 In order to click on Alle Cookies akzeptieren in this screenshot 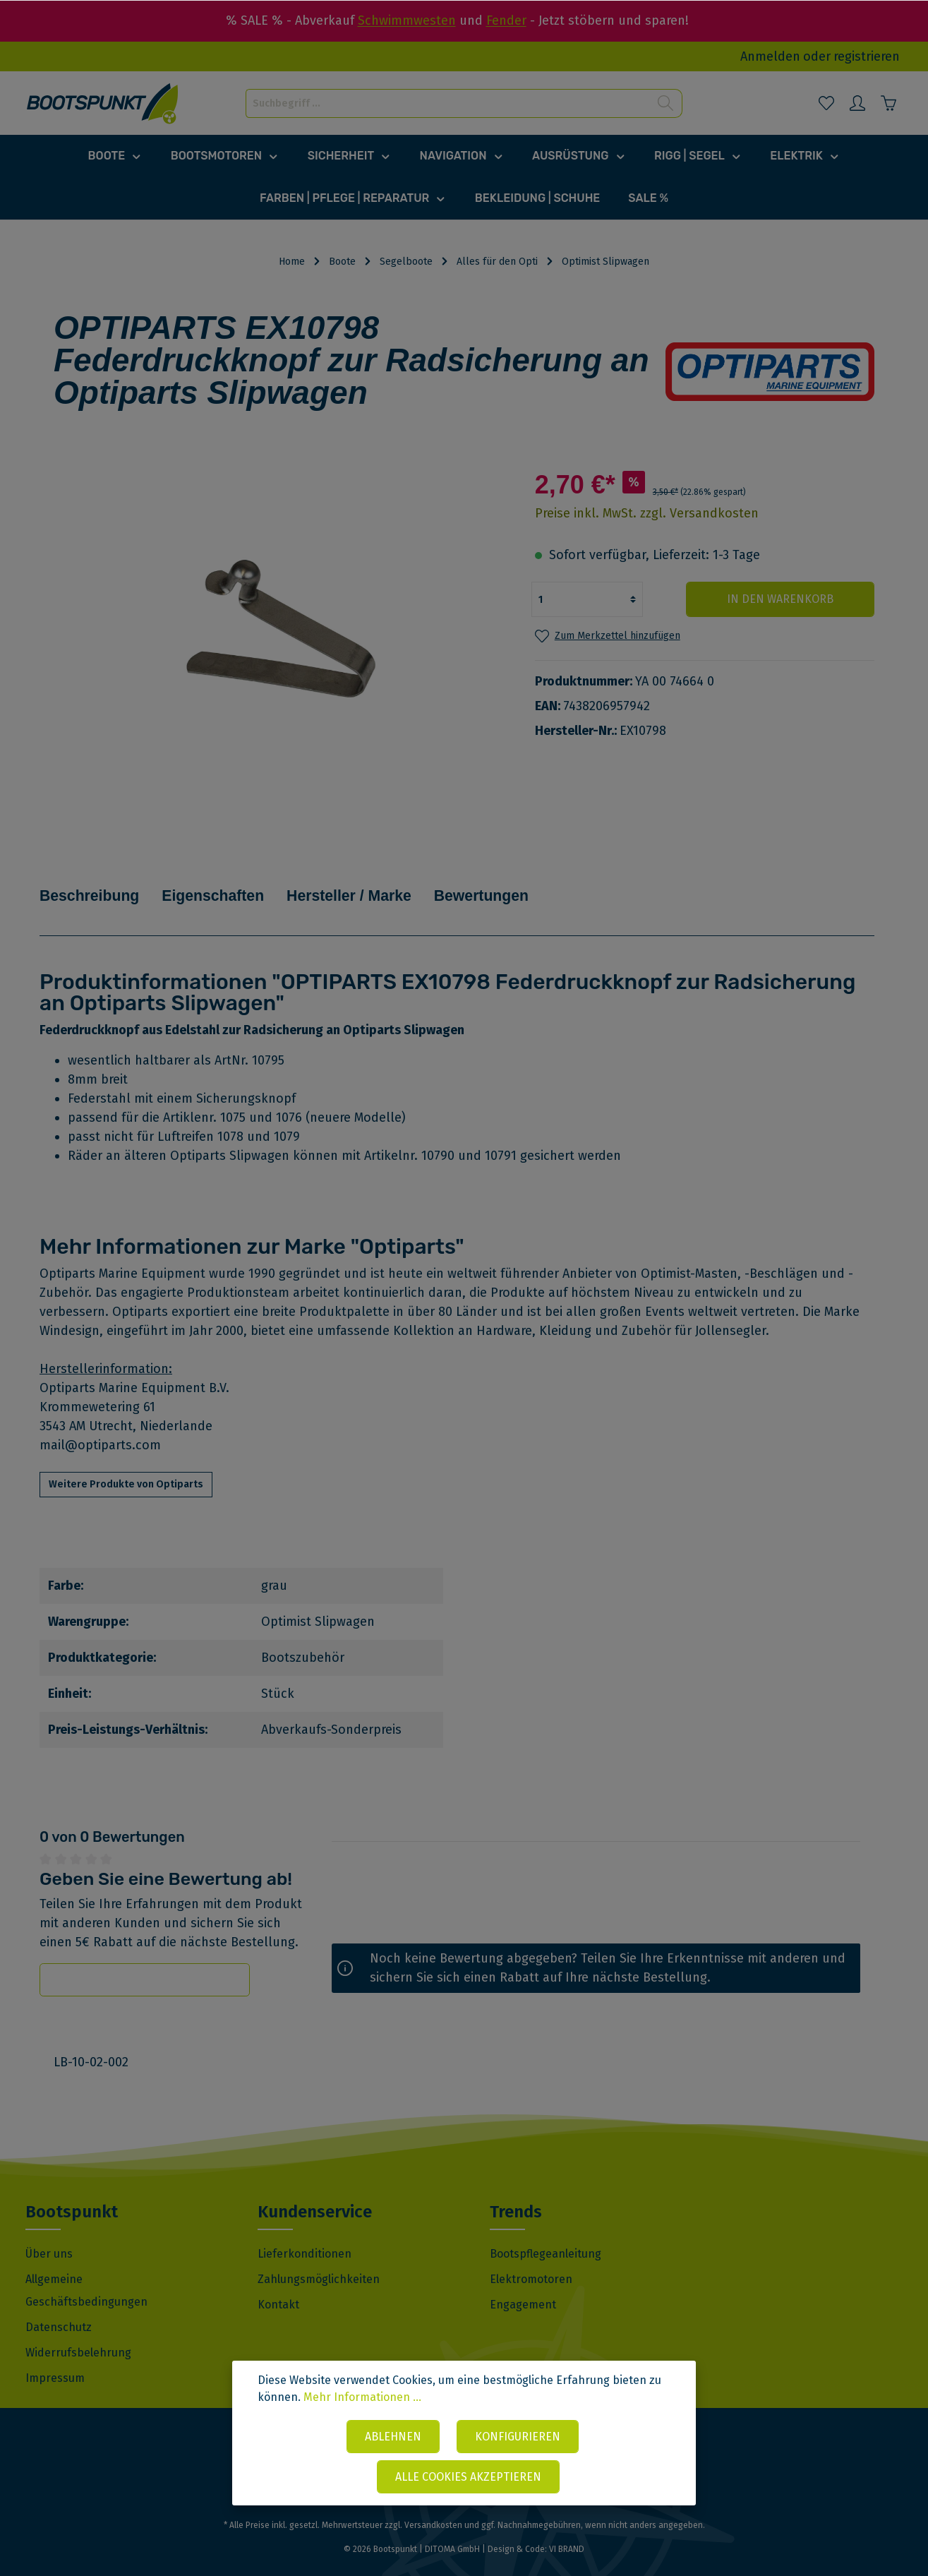, I will do `click(468, 2477)`.